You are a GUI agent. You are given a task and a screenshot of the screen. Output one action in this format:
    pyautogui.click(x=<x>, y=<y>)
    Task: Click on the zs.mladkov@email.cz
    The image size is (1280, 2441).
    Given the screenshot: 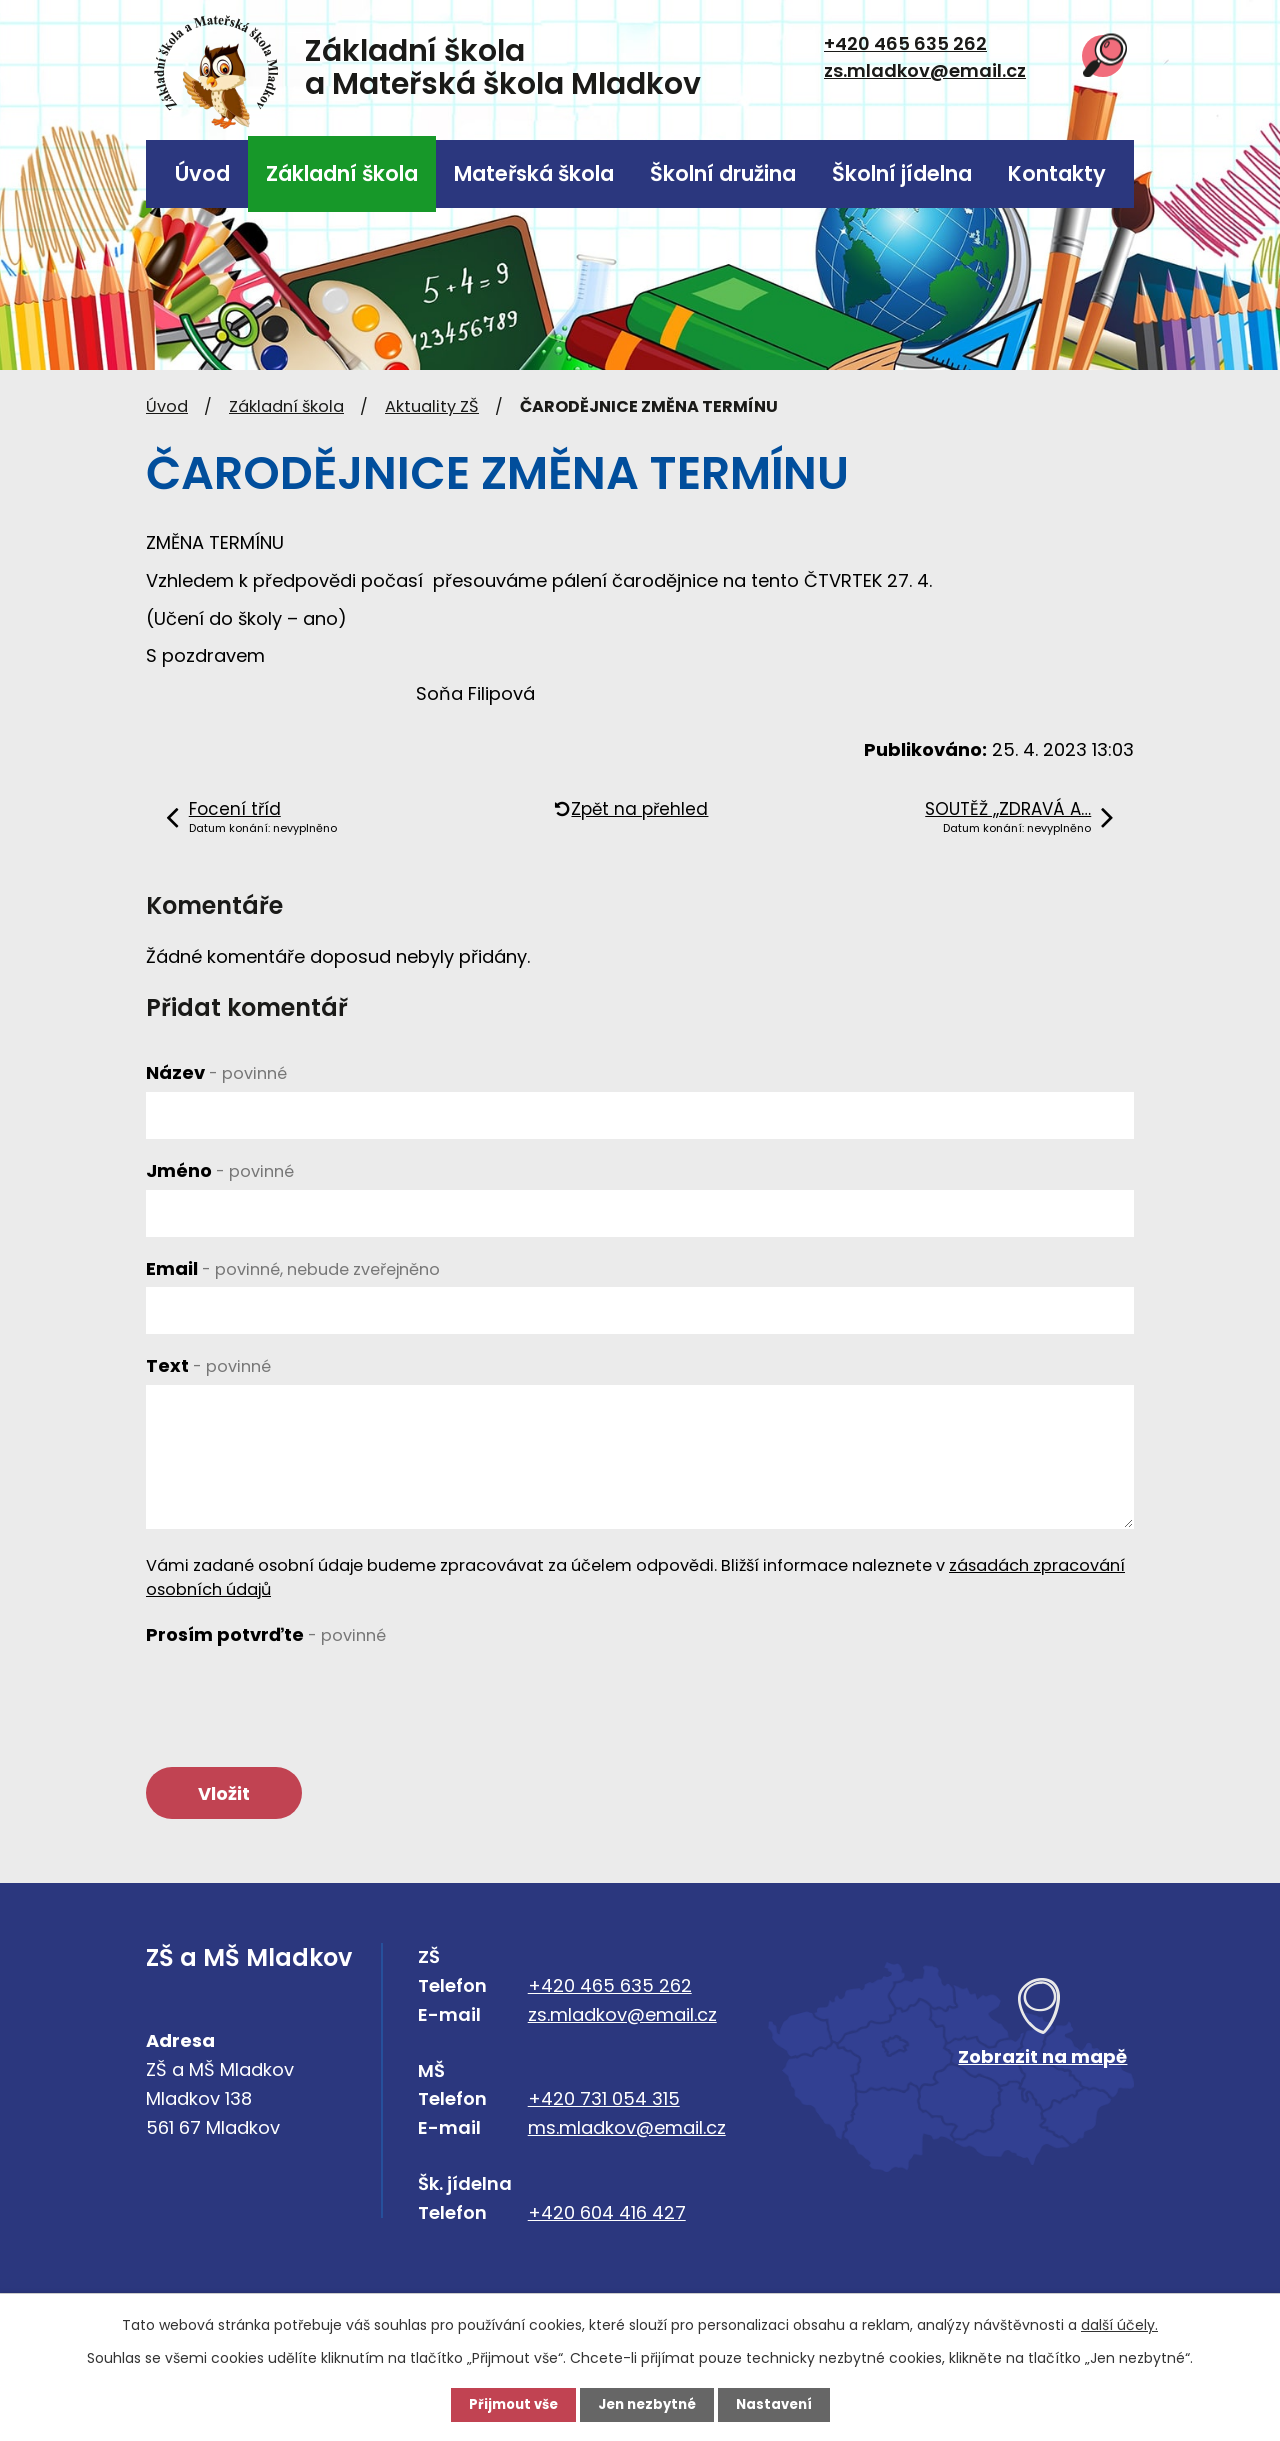 What is the action you would take?
    pyautogui.click(x=925, y=70)
    